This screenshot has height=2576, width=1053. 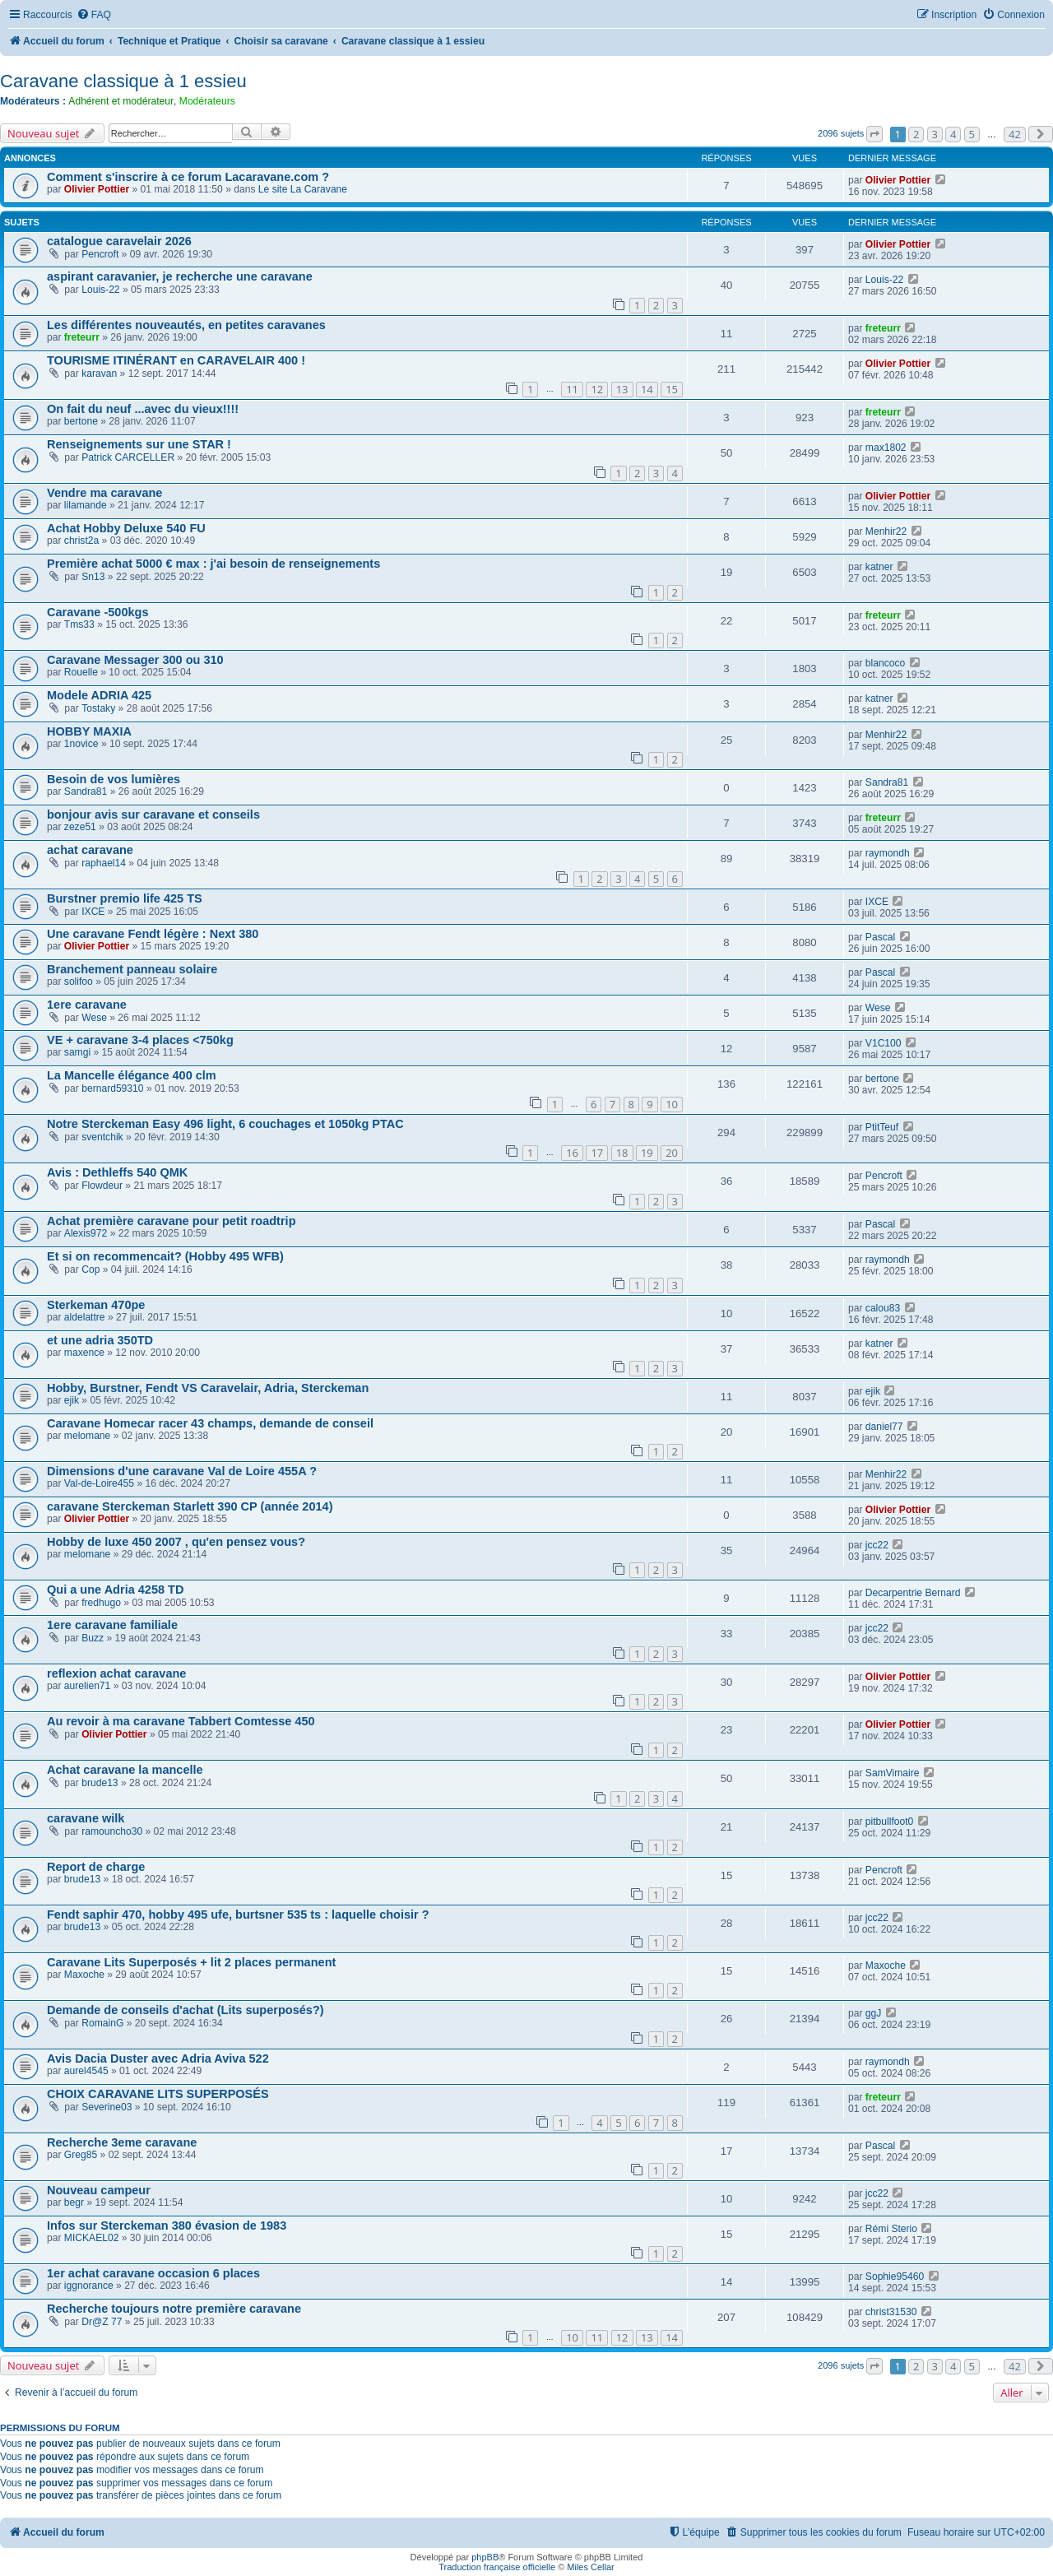 What do you see at coordinates (97, 612) in the screenshot?
I see `Caravane -500kgs` at bounding box center [97, 612].